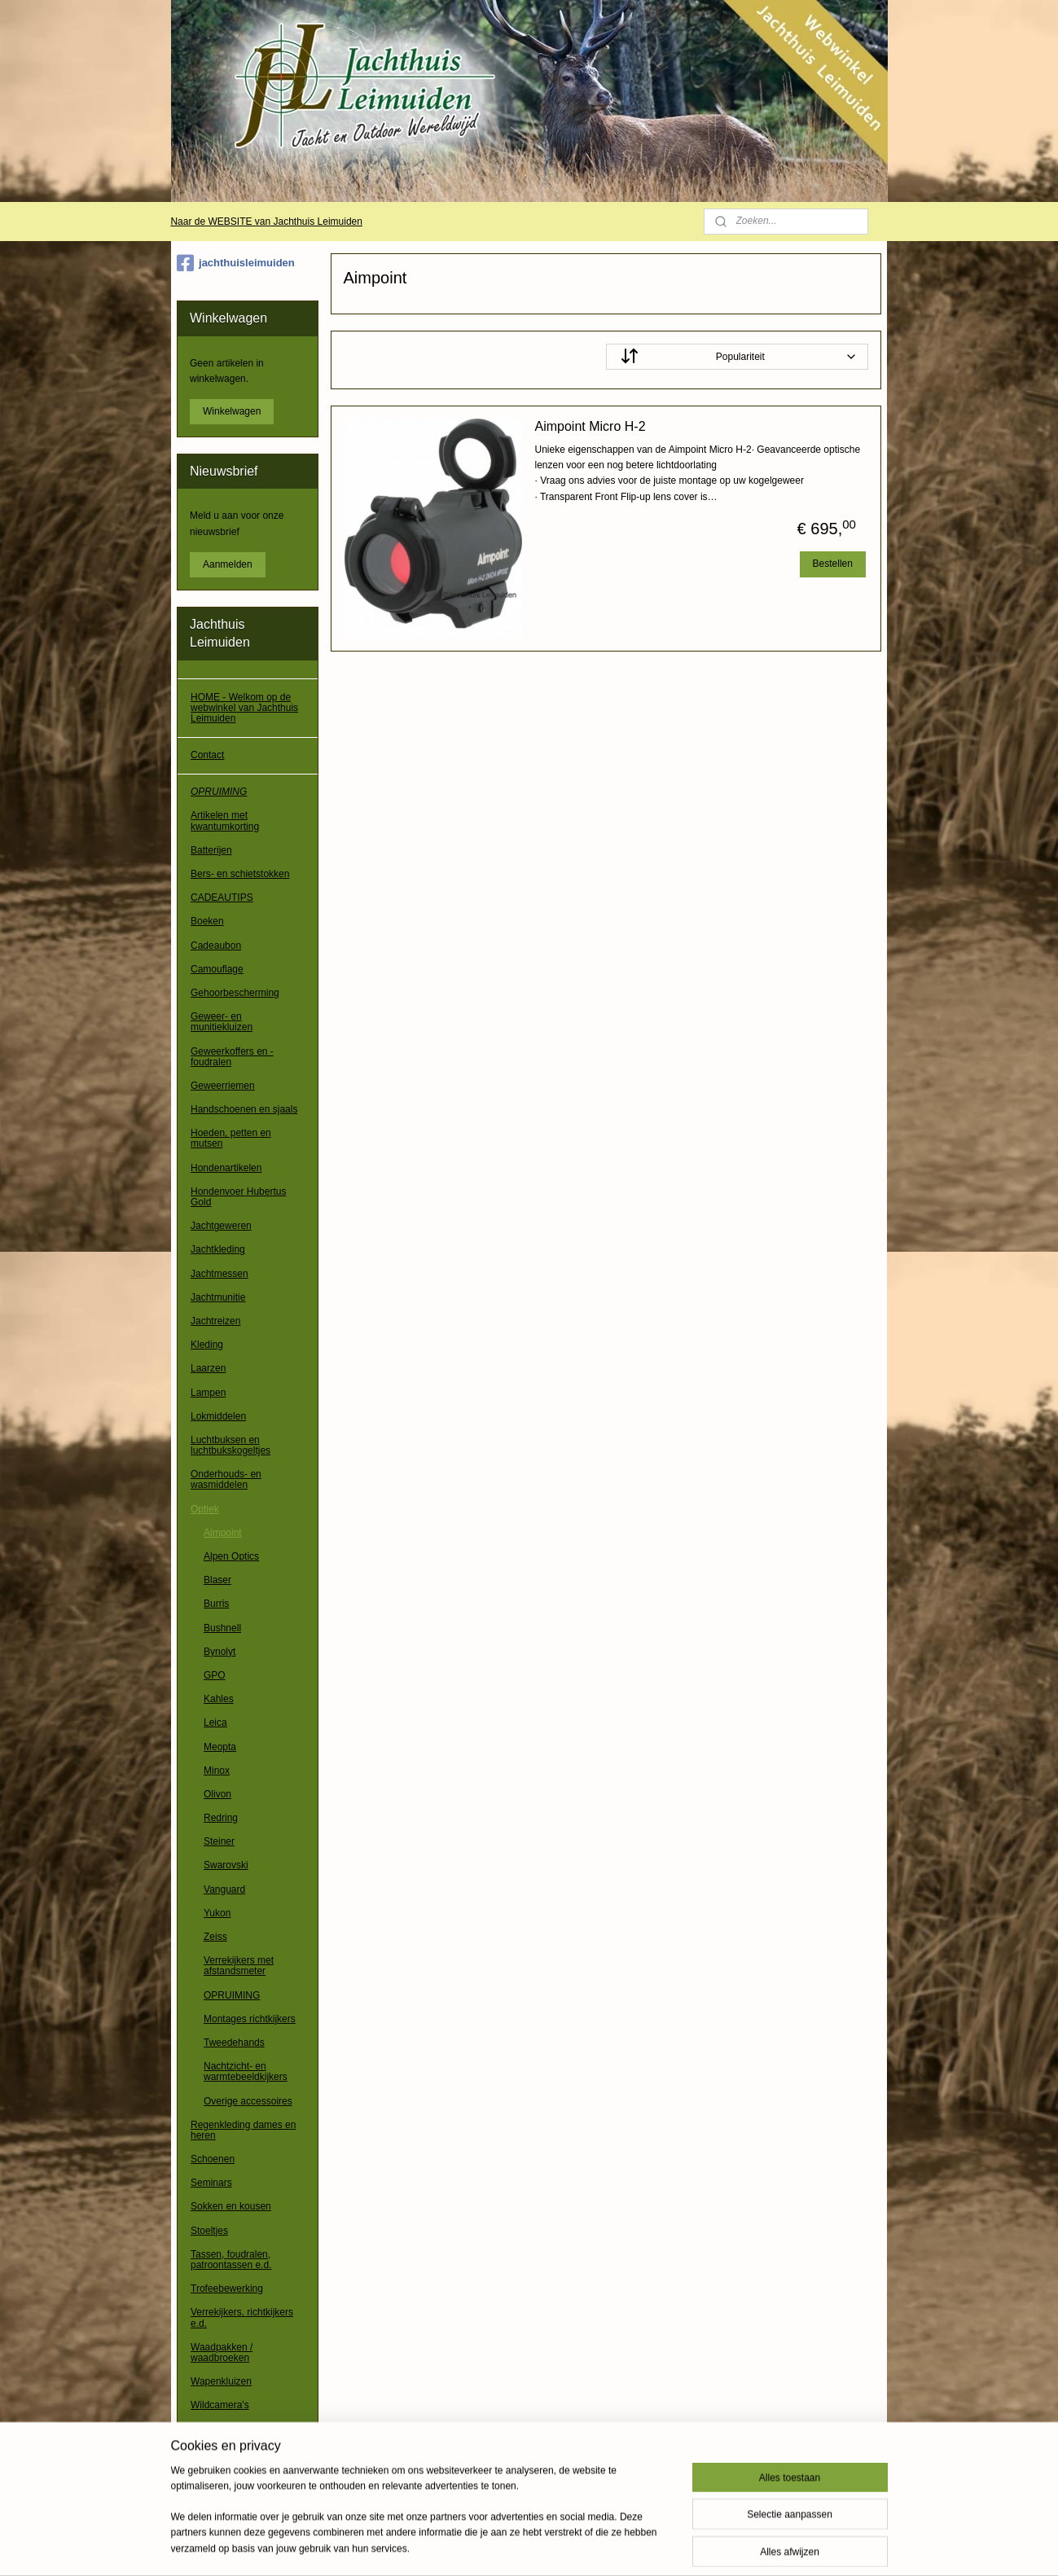  I want to click on Jachtkleding, so click(218, 1249).